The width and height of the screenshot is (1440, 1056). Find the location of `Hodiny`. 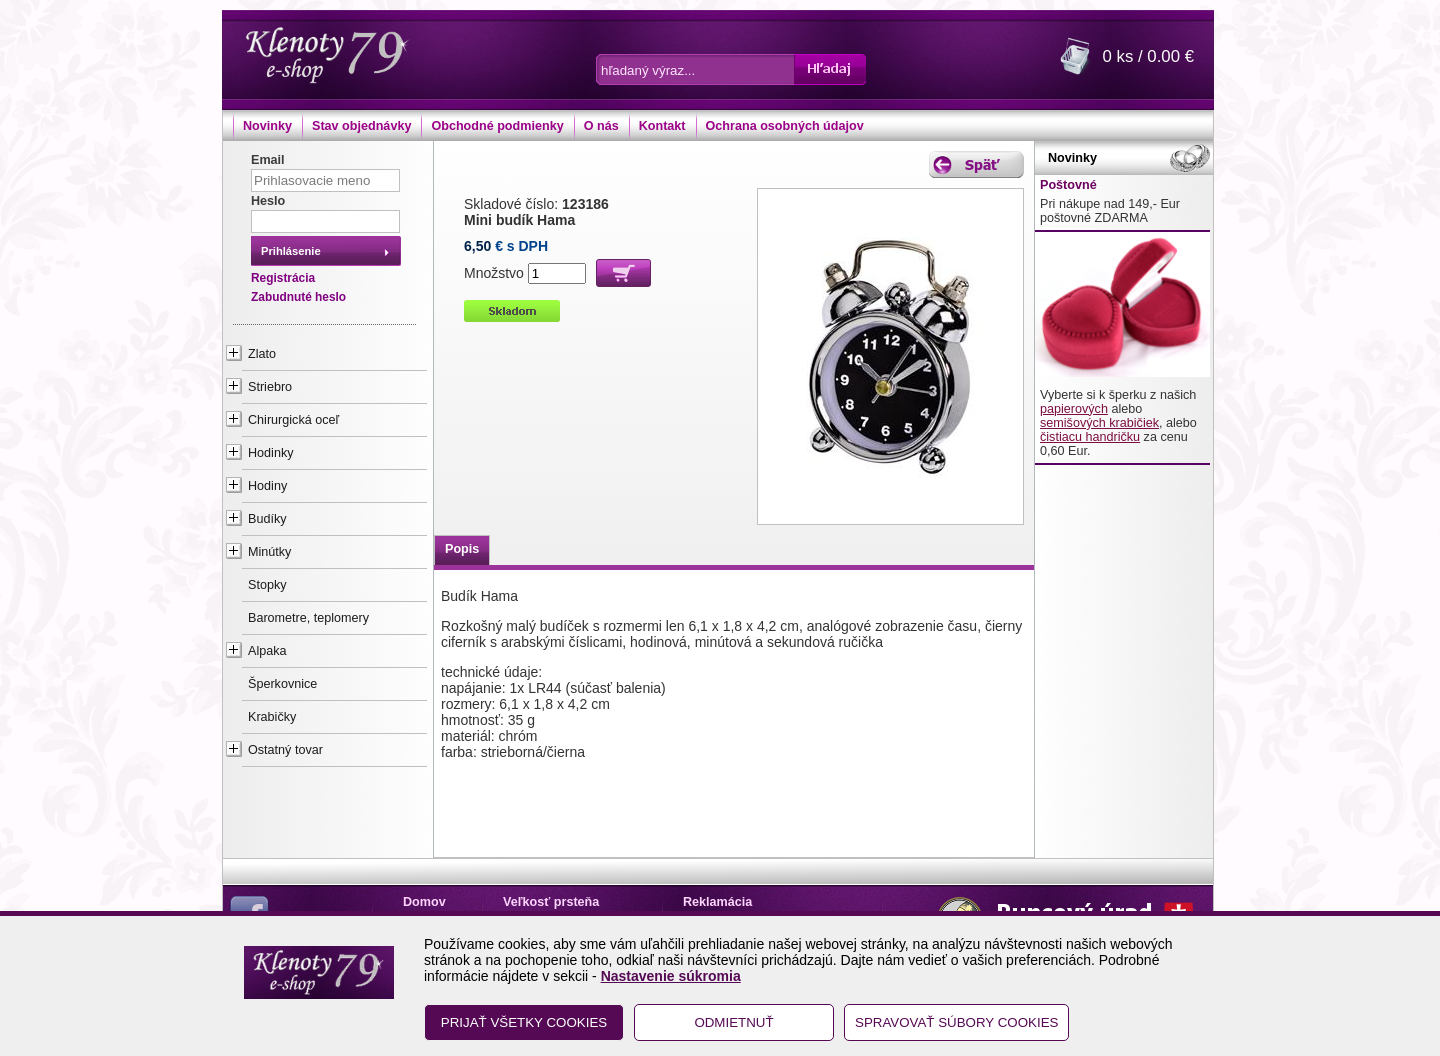

Hodiny is located at coordinates (267, 486).